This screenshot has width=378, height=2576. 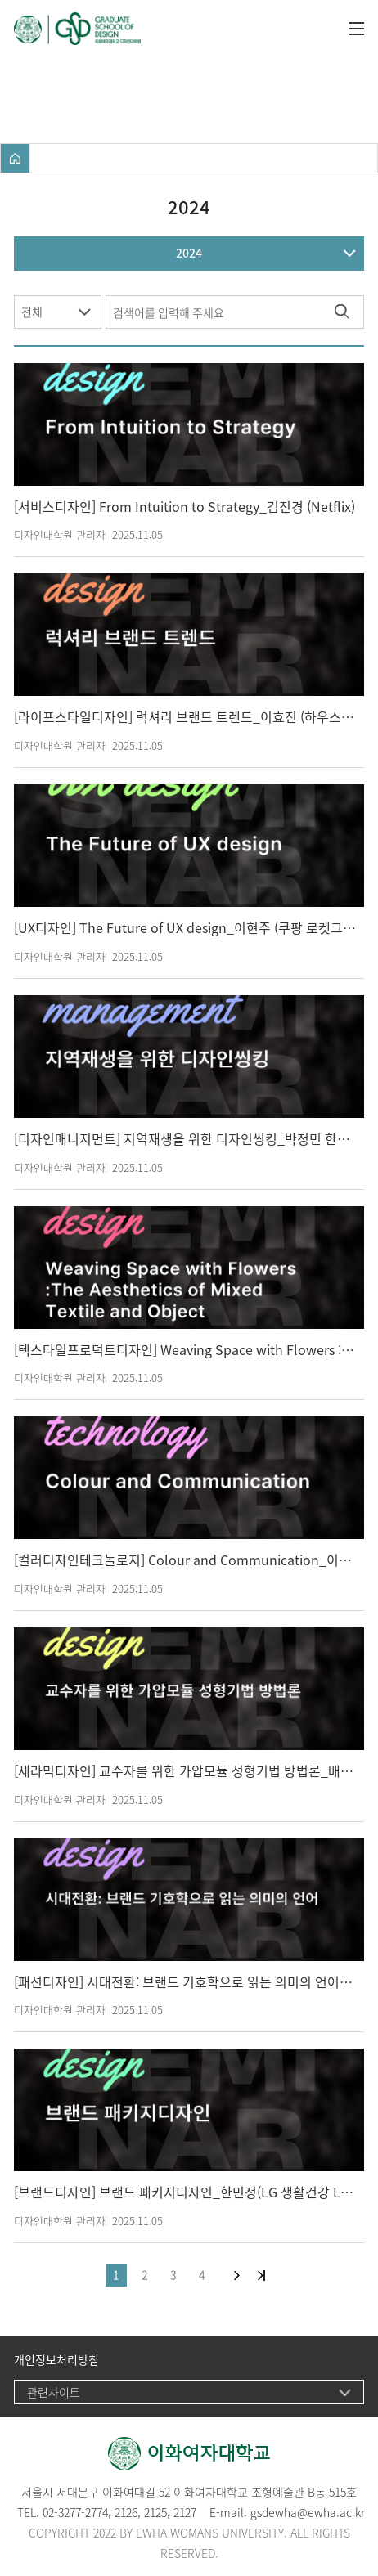 What do you see at coordinates (185, 1138) in the screenshot?
I see `[디자인매니지먼트] 지역재생을 위한 디자인씽킹_박정민 한서대학교 (라이즈사업단)` at bounding box center [185, 1138].